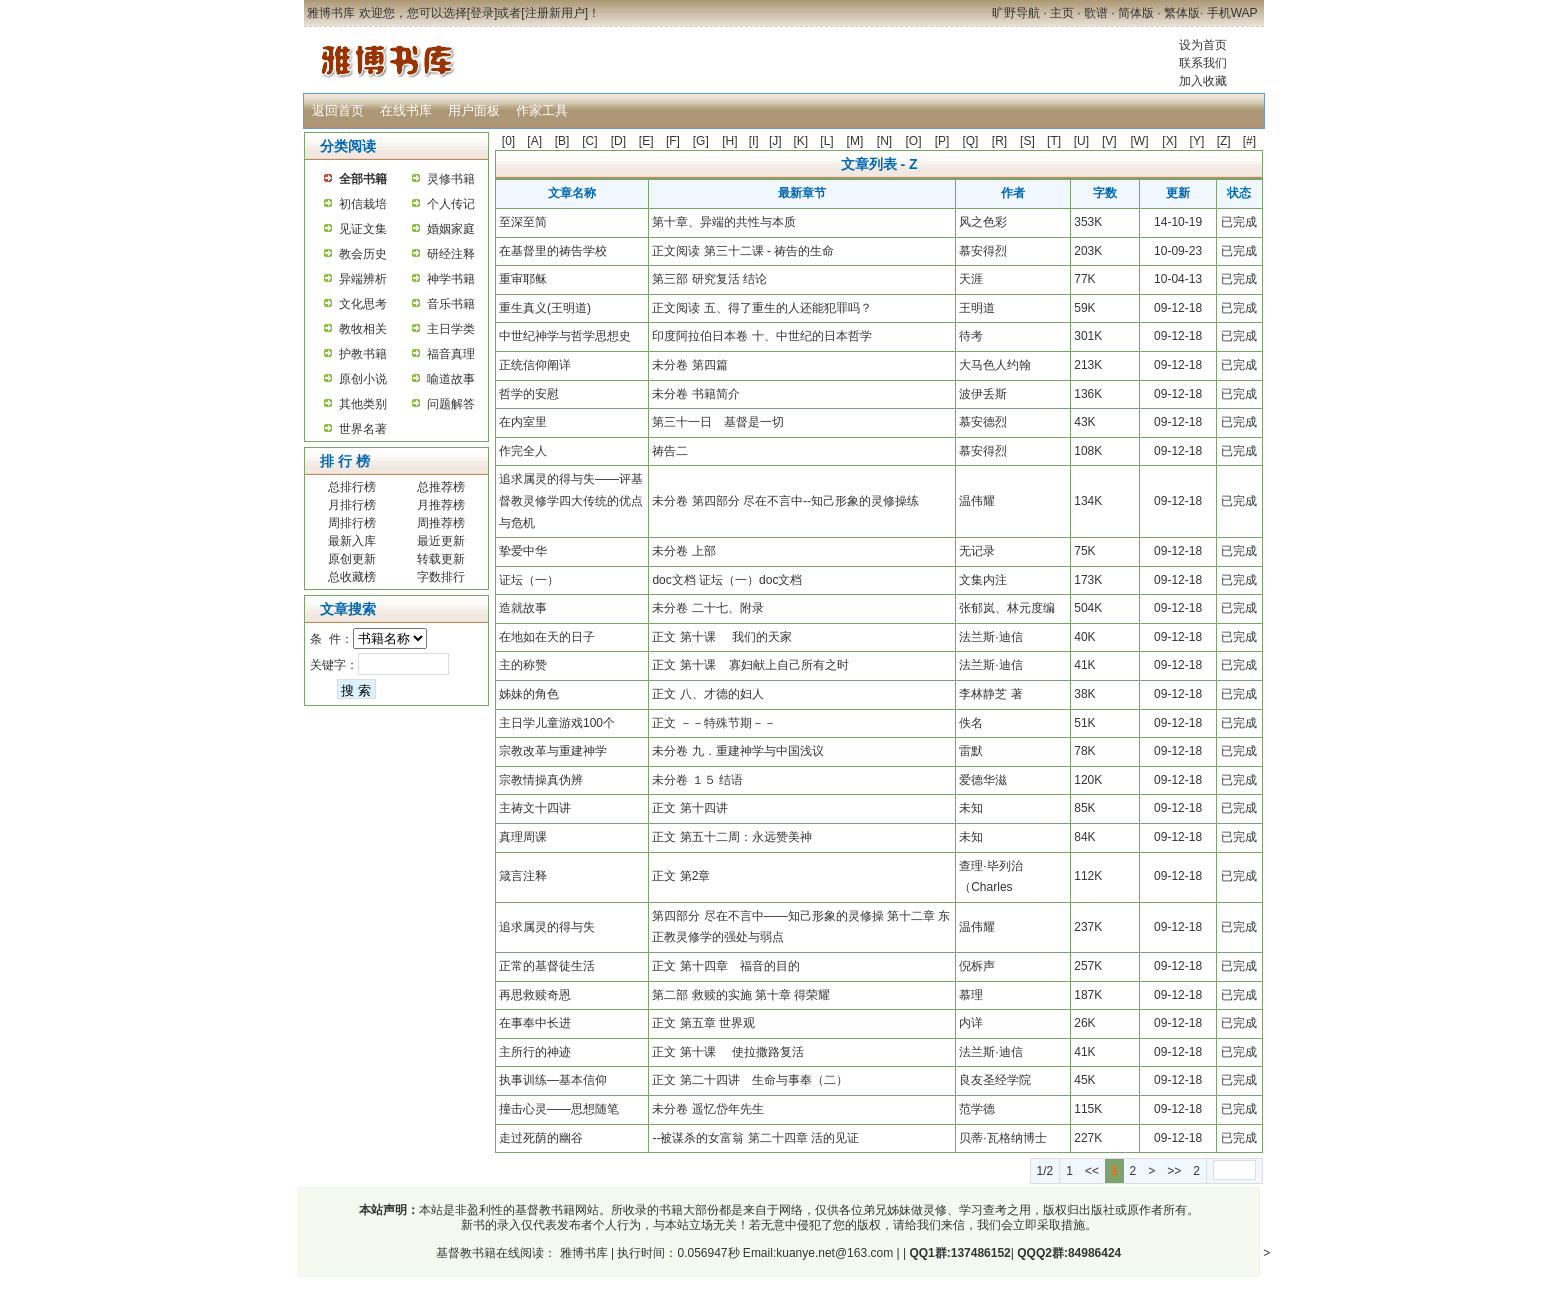 This screenshot has width=1568, height=1297. Describe the element at coordinates (754, 141) in the screenshot. I see `[I]` at that location.